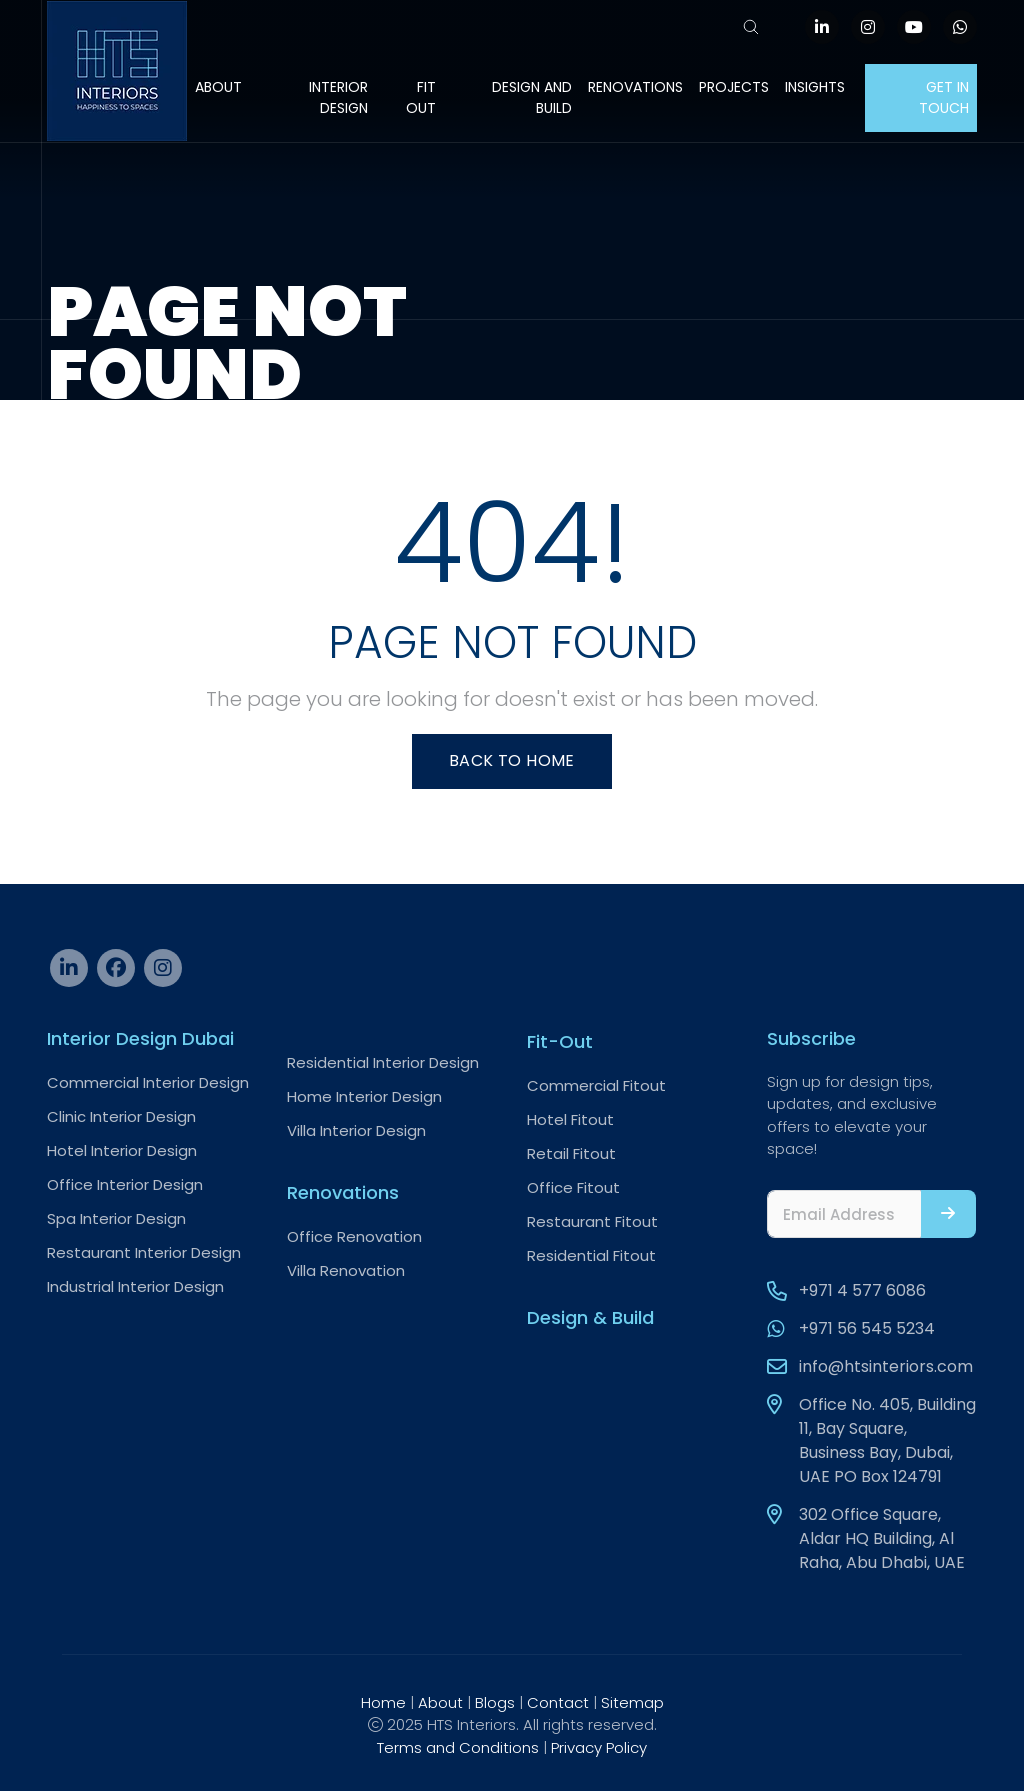  I want to click on Hotel Fitout, so click(570, 1119).